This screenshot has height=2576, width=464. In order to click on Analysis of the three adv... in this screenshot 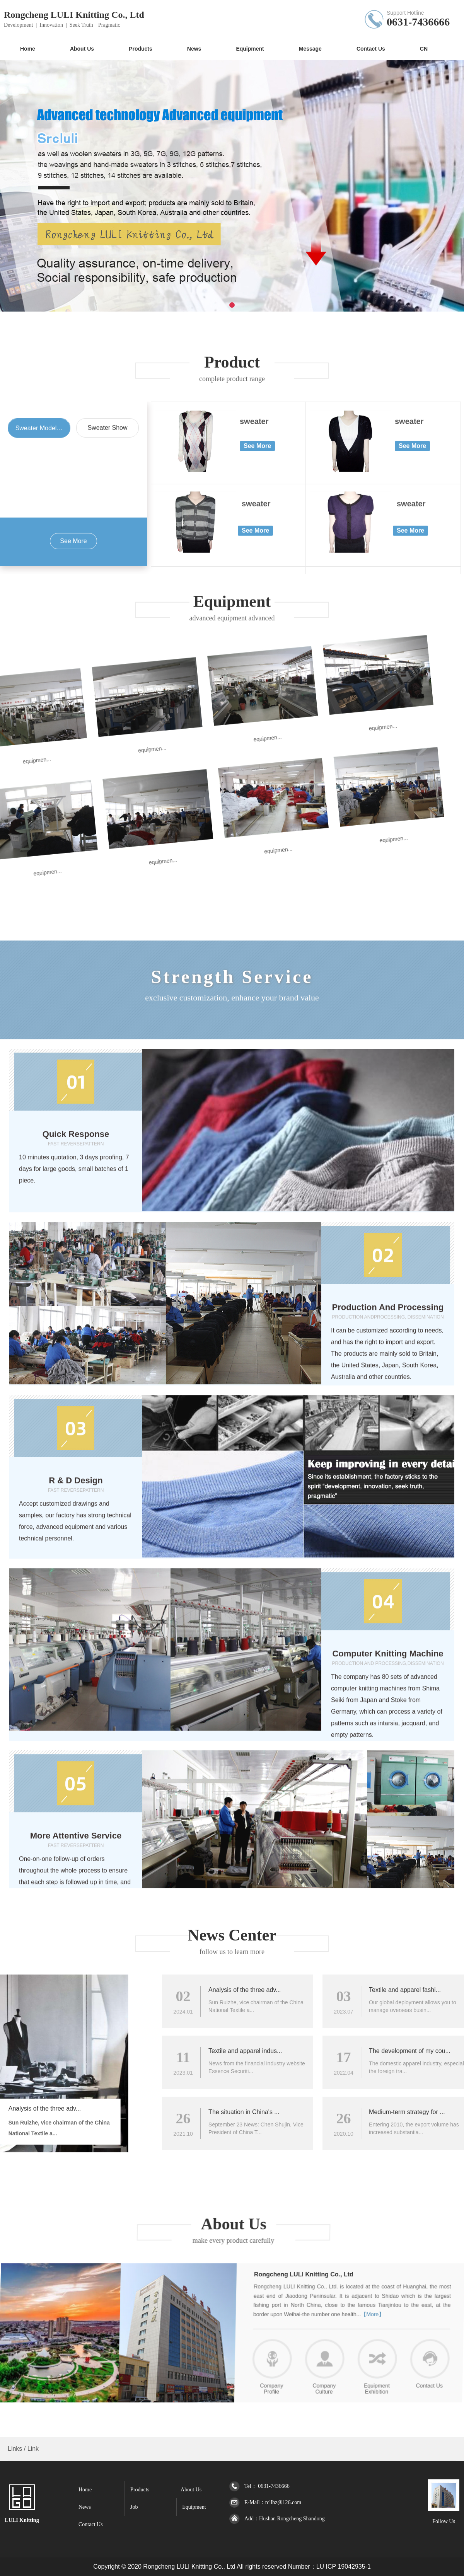, I will do `click(421, 1990)`.